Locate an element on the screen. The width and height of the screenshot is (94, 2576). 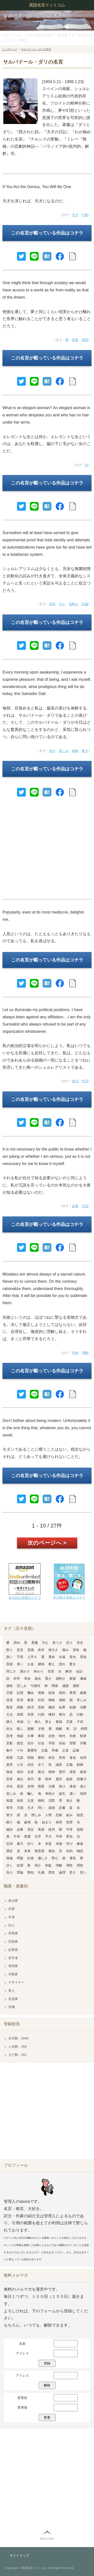
意味 is located at coordinates (76, 1650).